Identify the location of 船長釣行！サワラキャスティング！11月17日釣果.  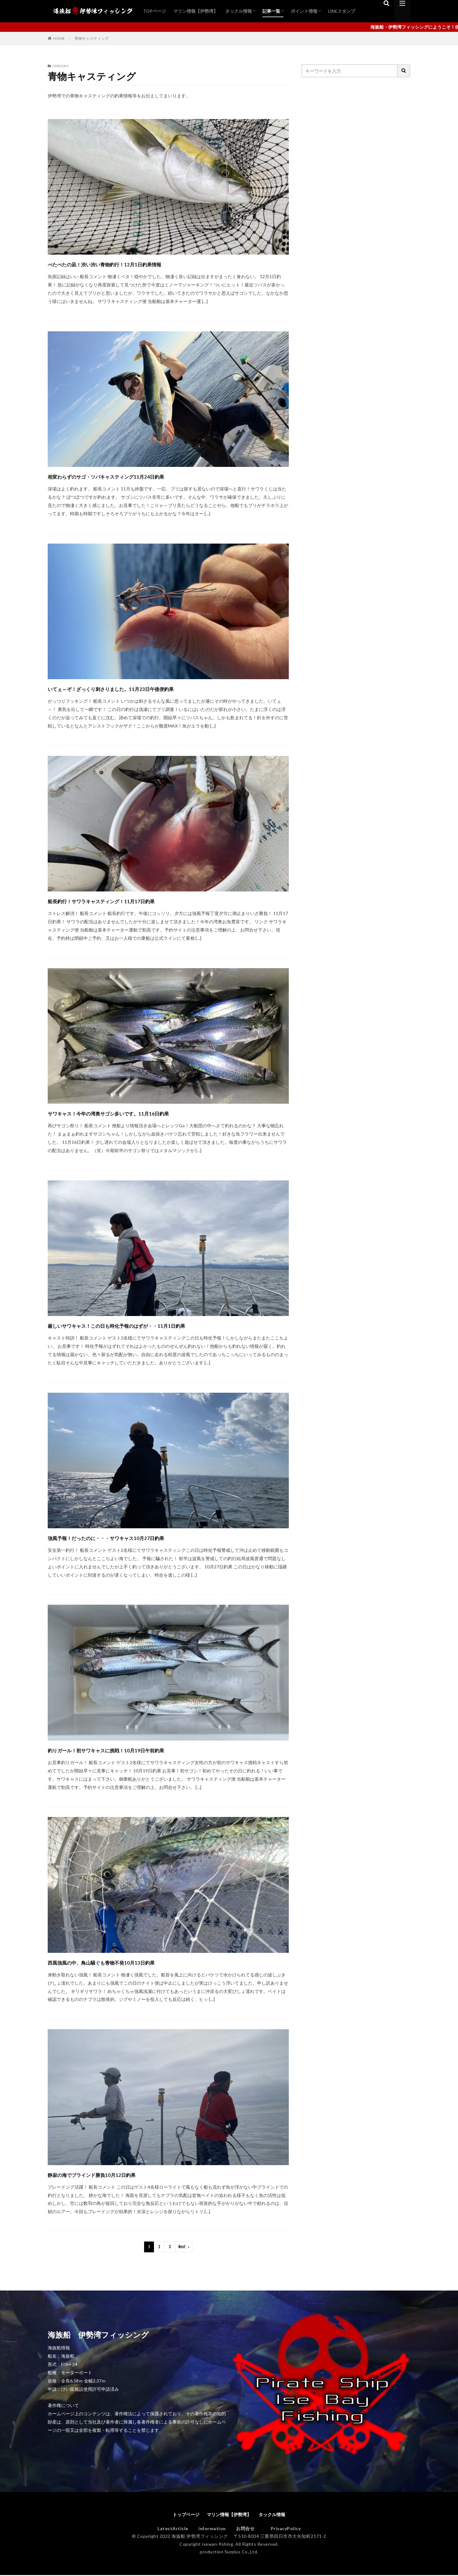
(134, 900).